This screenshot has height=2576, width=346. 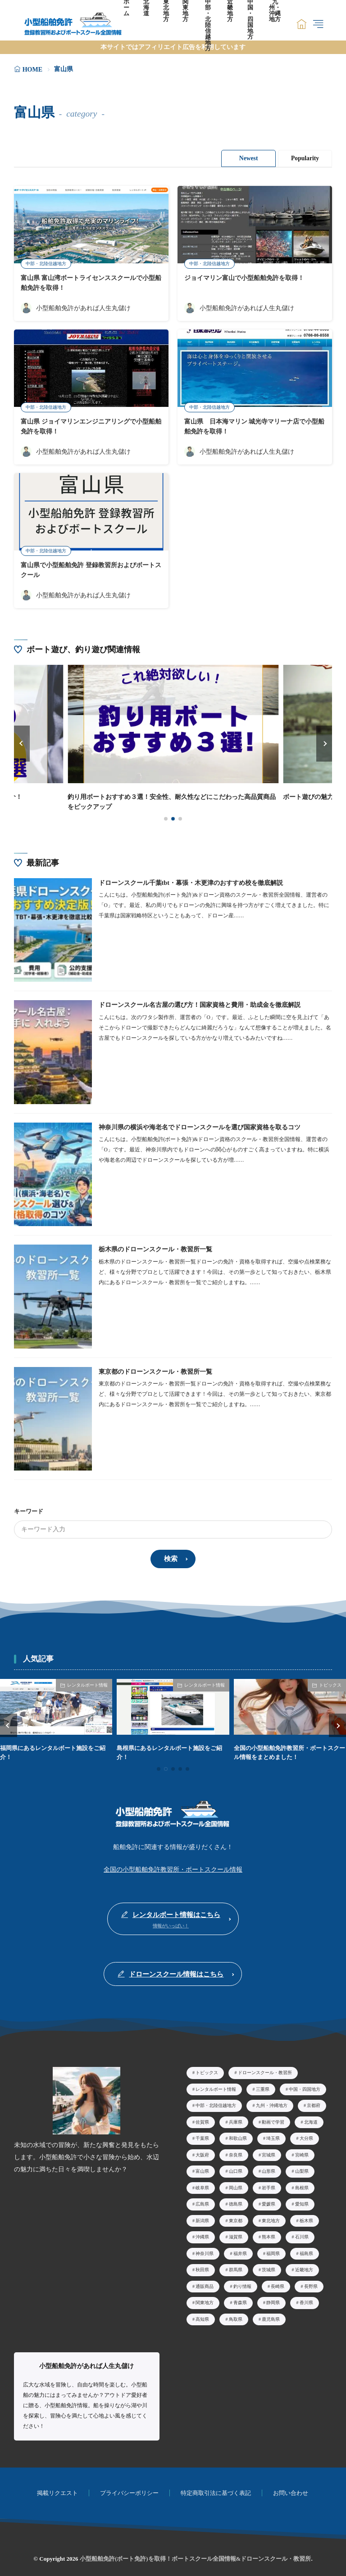 What do you see at coordinates (202, 2152) in the screenshot?
I see `大阪府 [大阪府14個の項目]` at bounding box center [202, 2152].